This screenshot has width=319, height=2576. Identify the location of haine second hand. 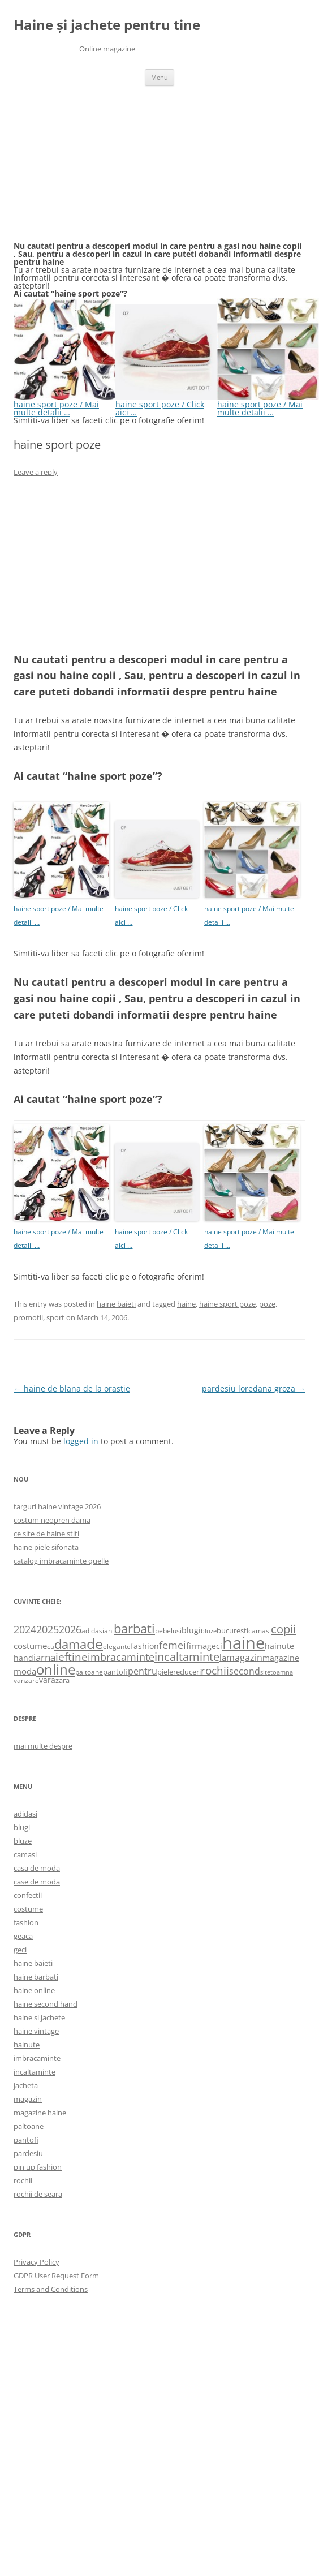
(45, 2004).